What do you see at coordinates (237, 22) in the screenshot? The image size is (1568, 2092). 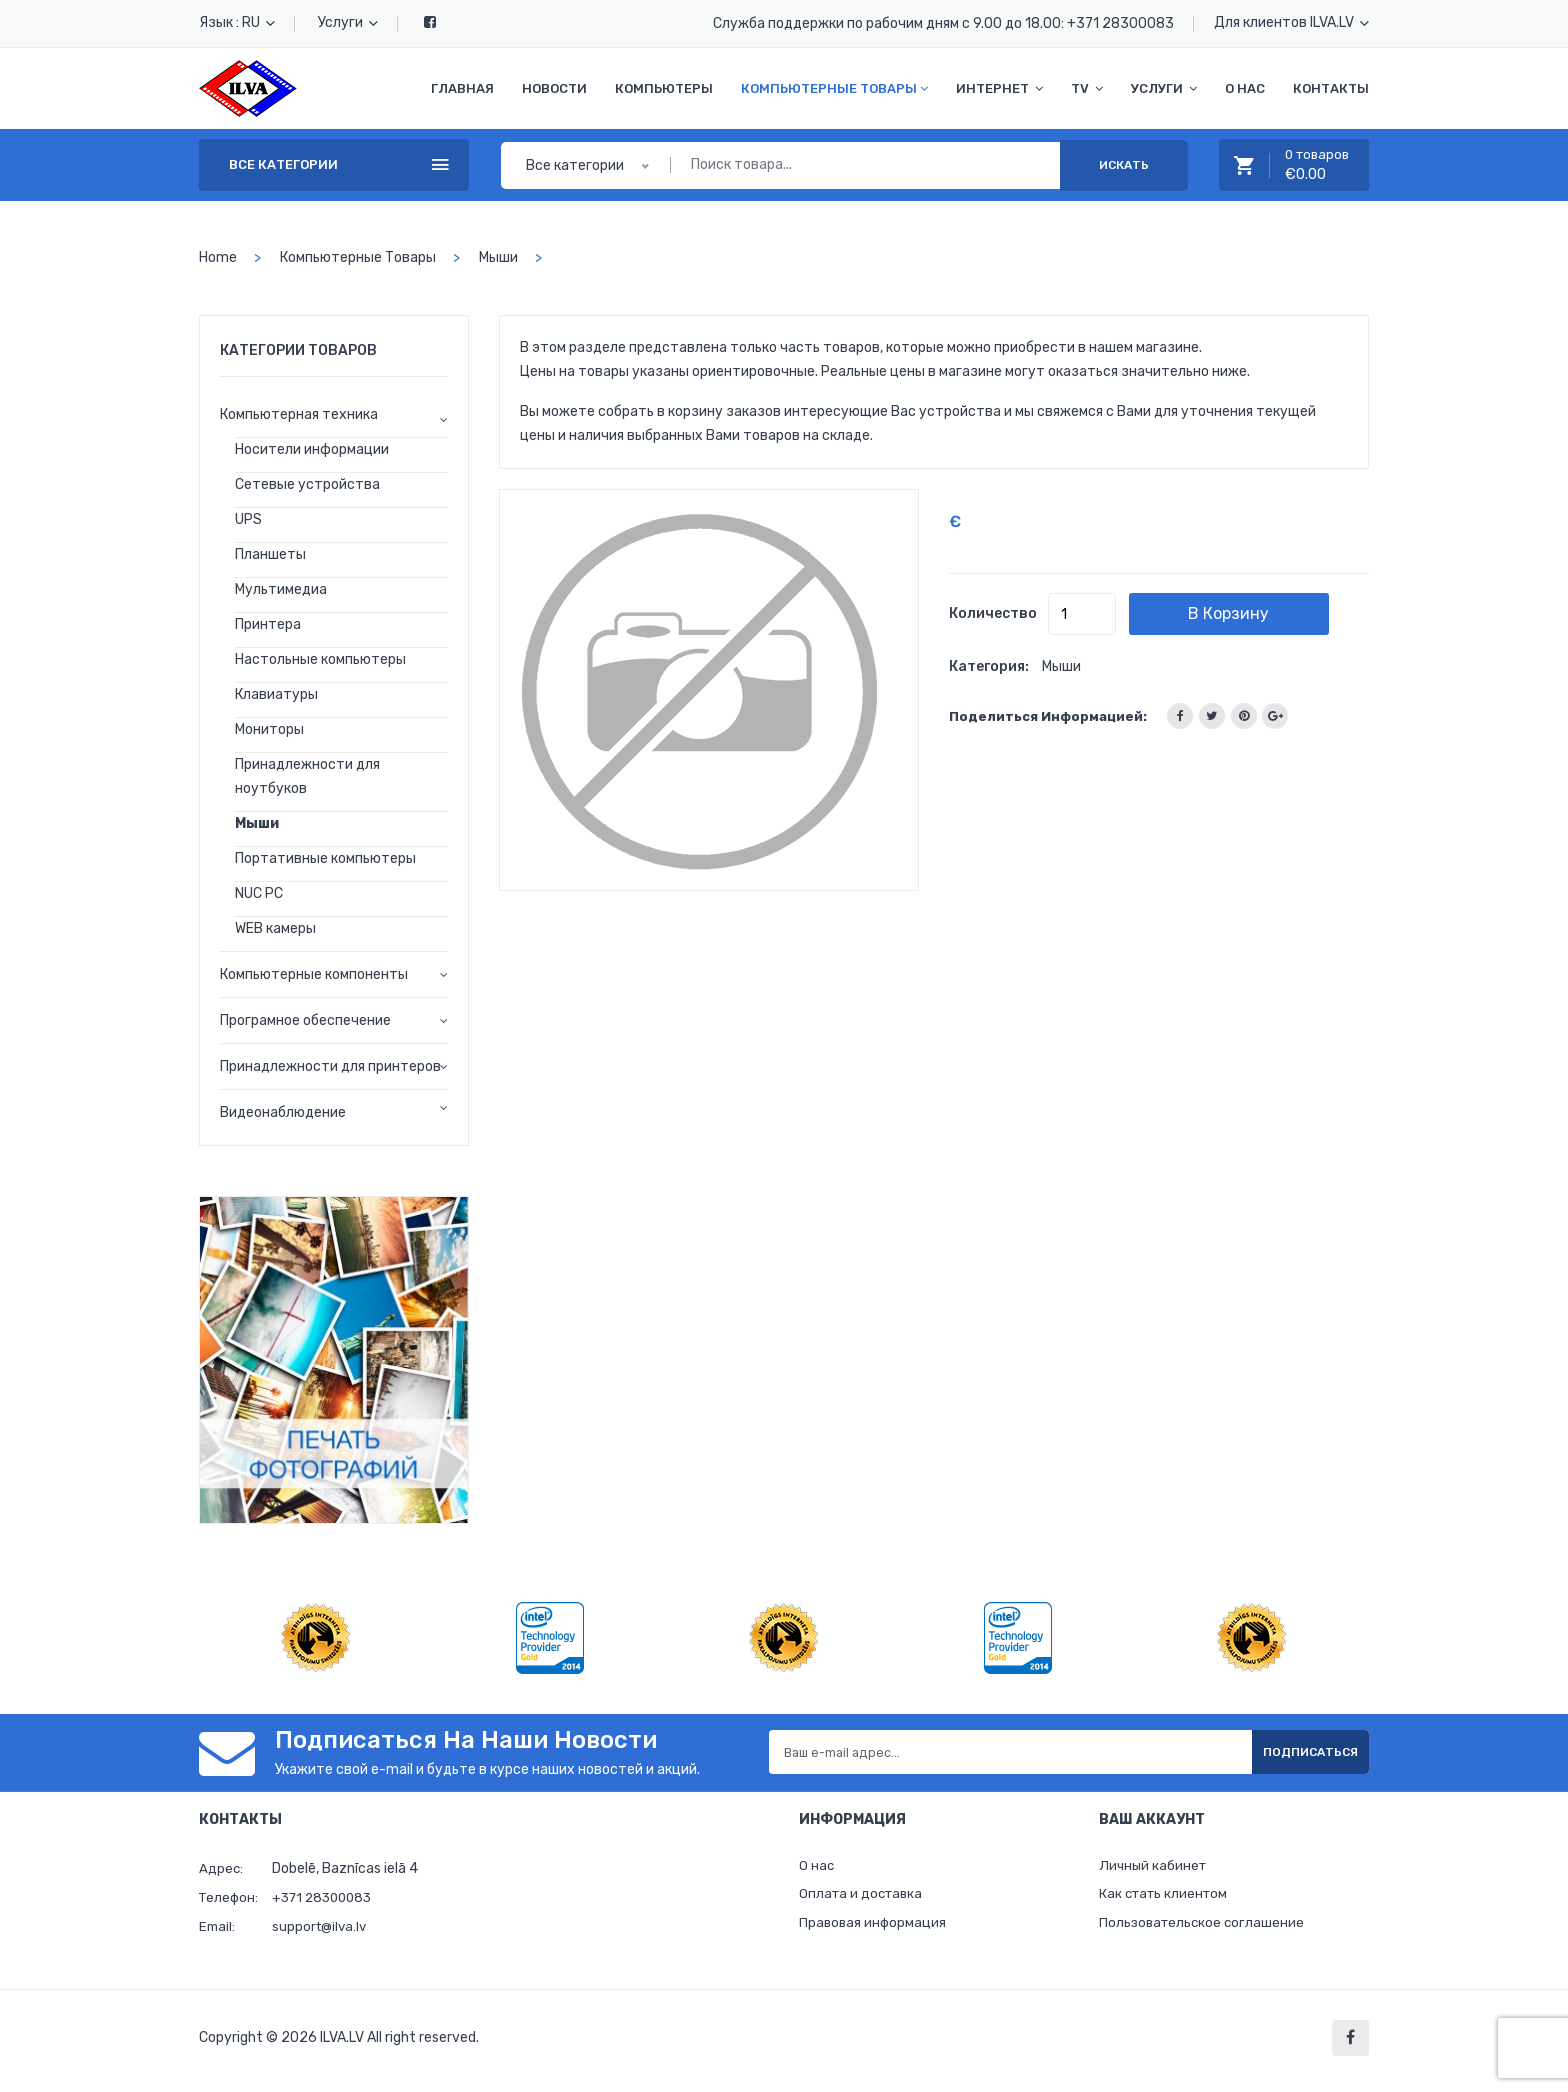 I see `Язык : RU` at bounding box center [237, 22].